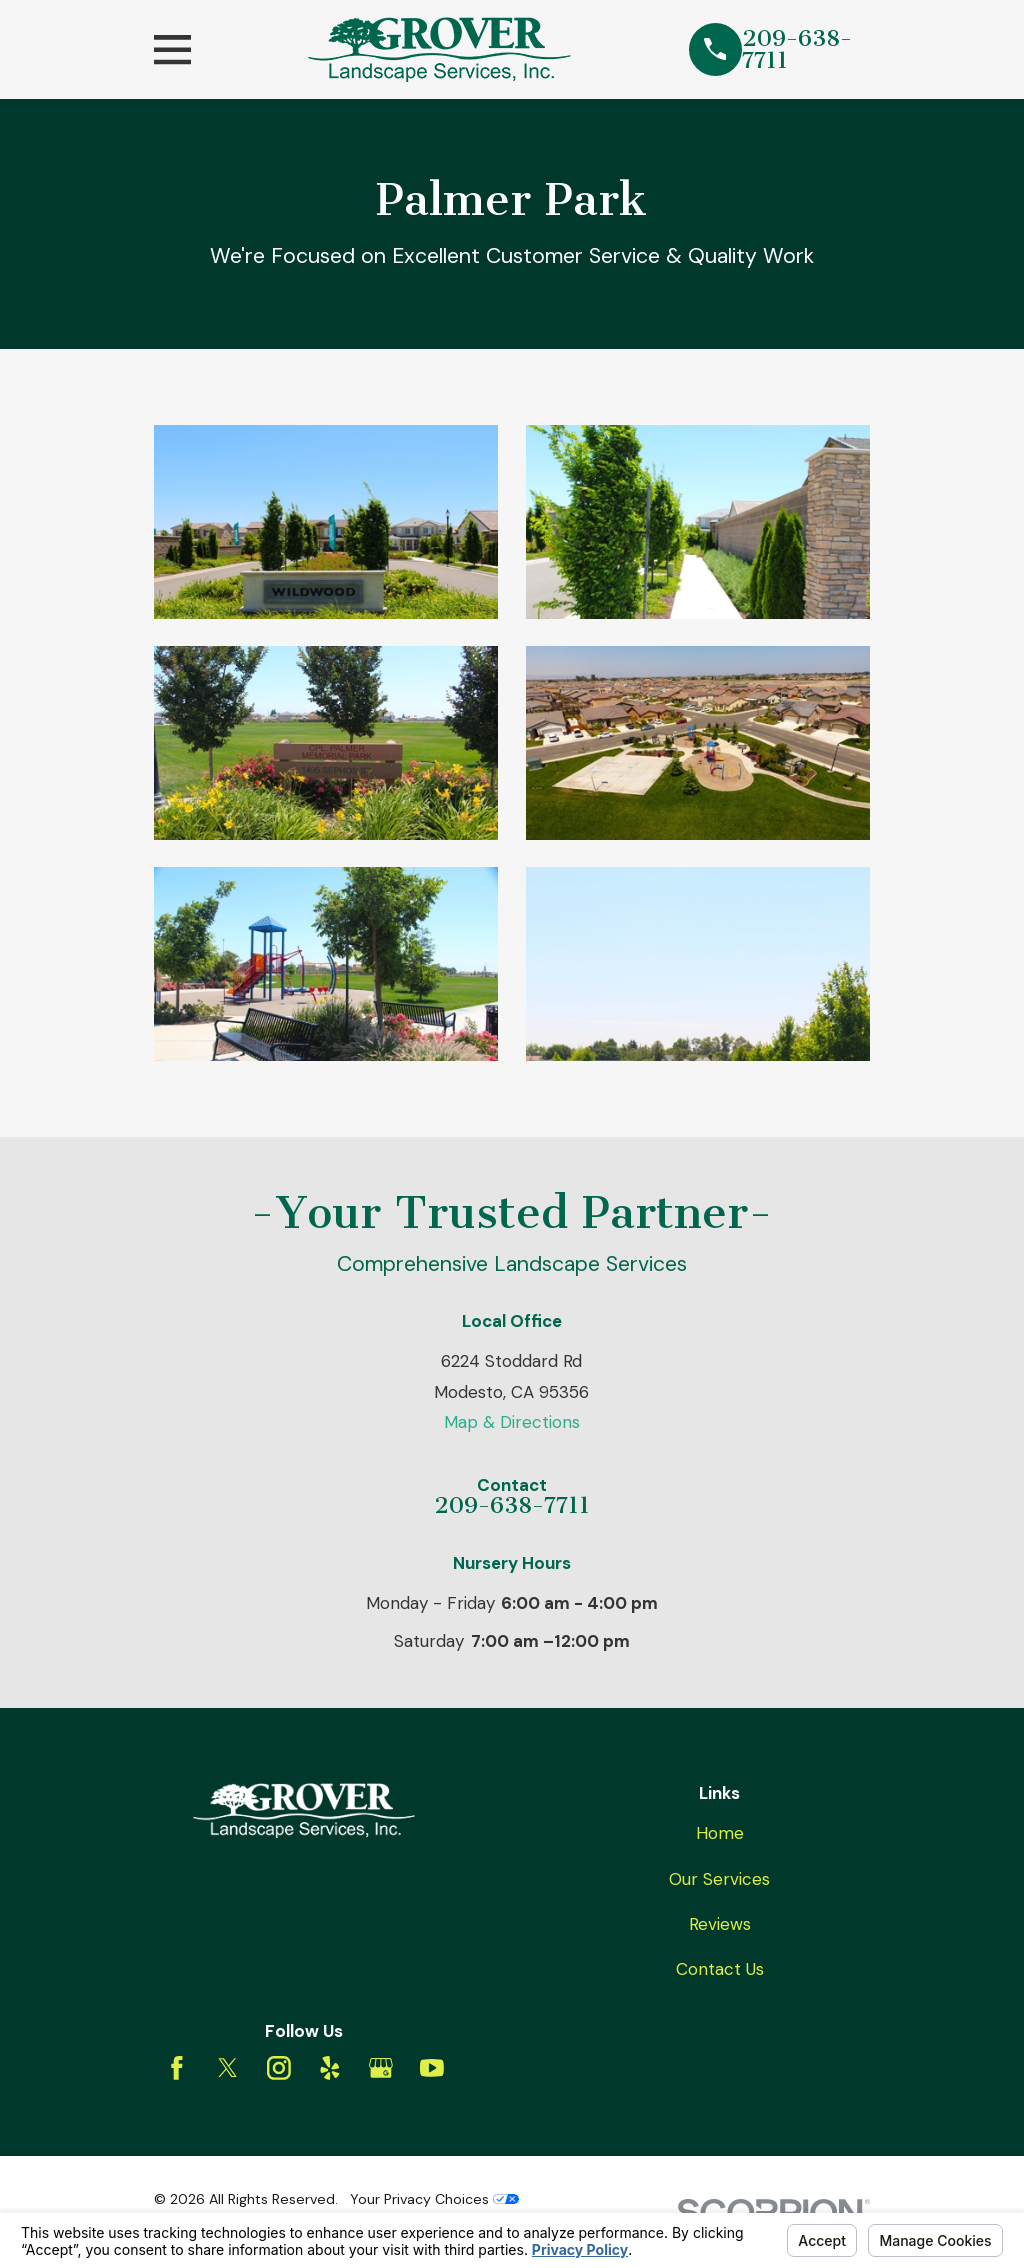 The width and height of the screenshot is (1024, 2268). Describe the element at coordinates (228, 2068) in the screenshot. I see `[Twitter]` at that location.